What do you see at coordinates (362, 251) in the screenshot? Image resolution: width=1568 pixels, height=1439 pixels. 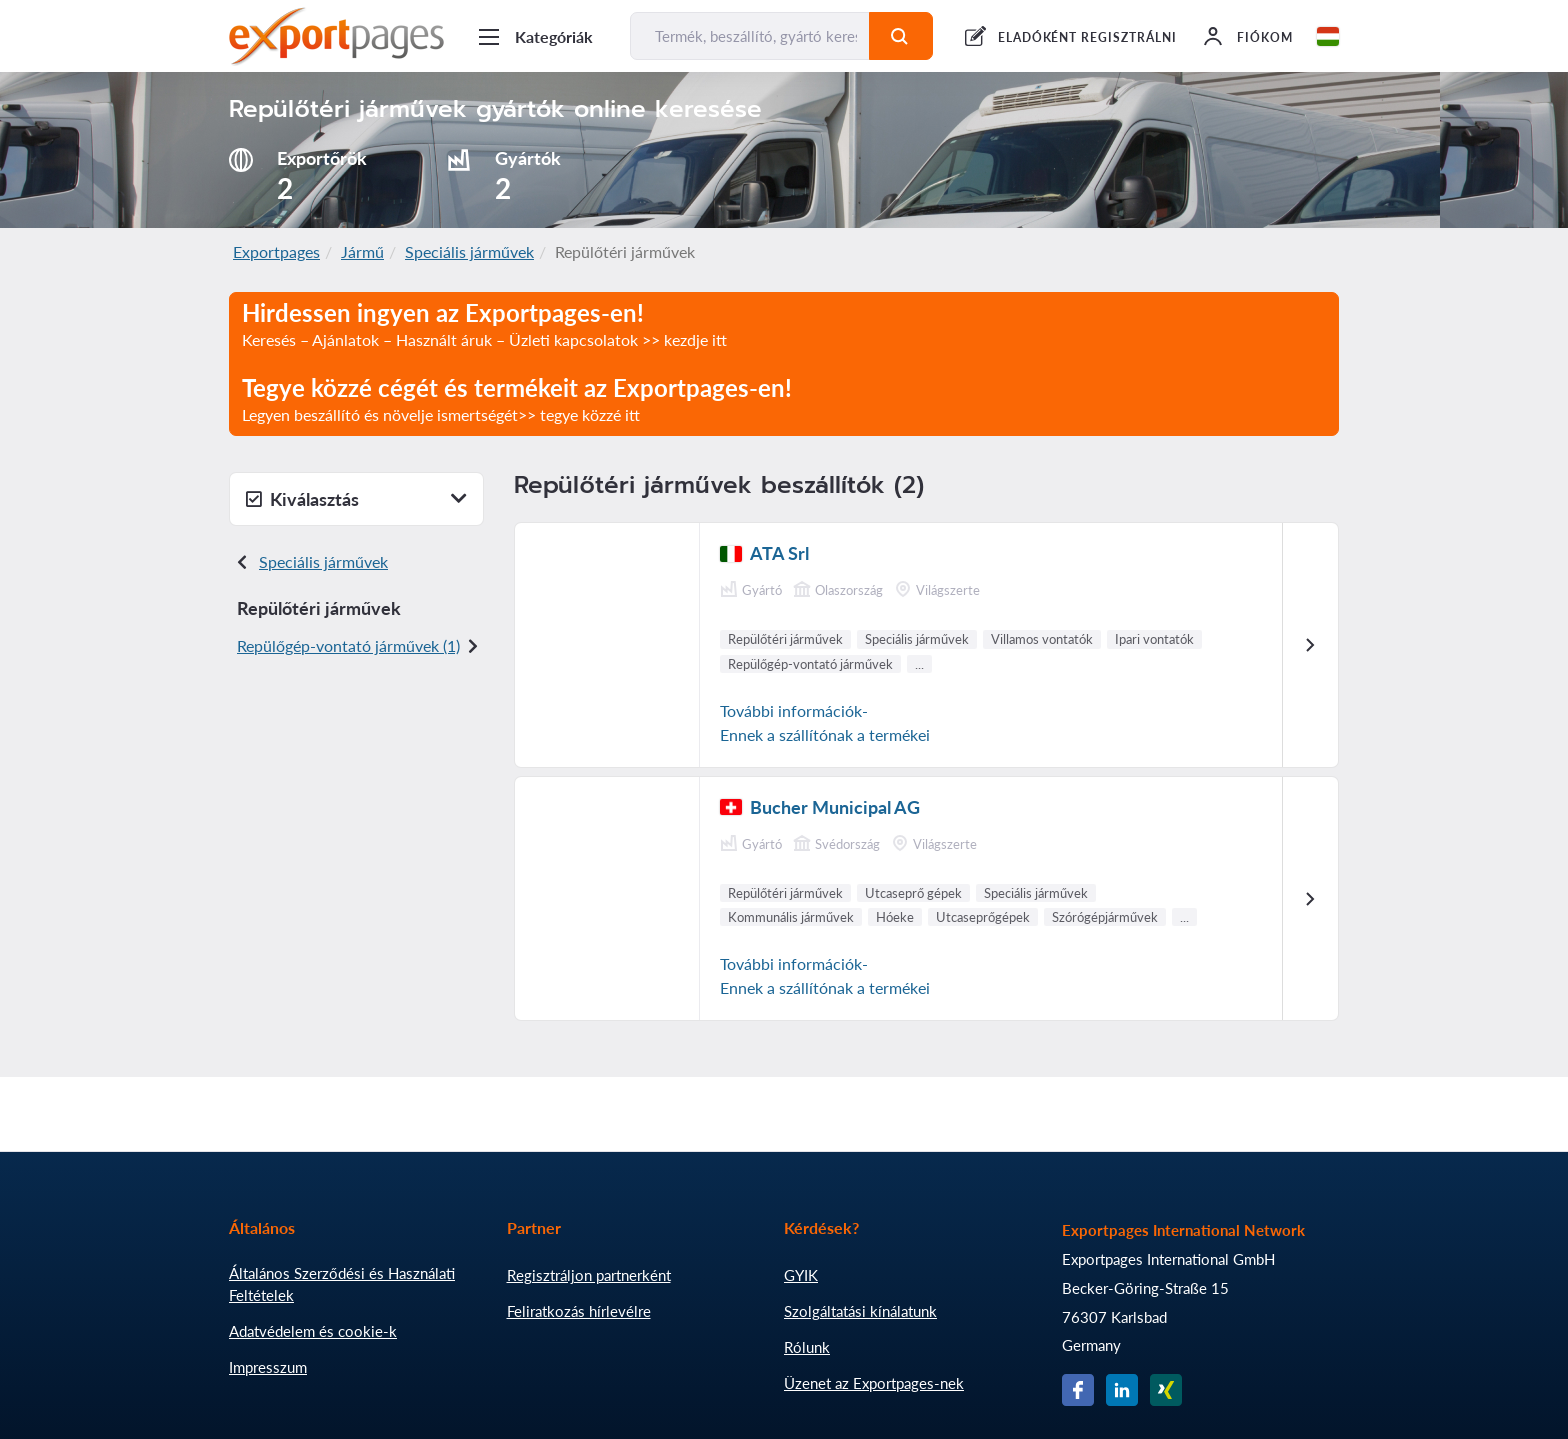 I see `Jármű` at bounding box center [362, 251].